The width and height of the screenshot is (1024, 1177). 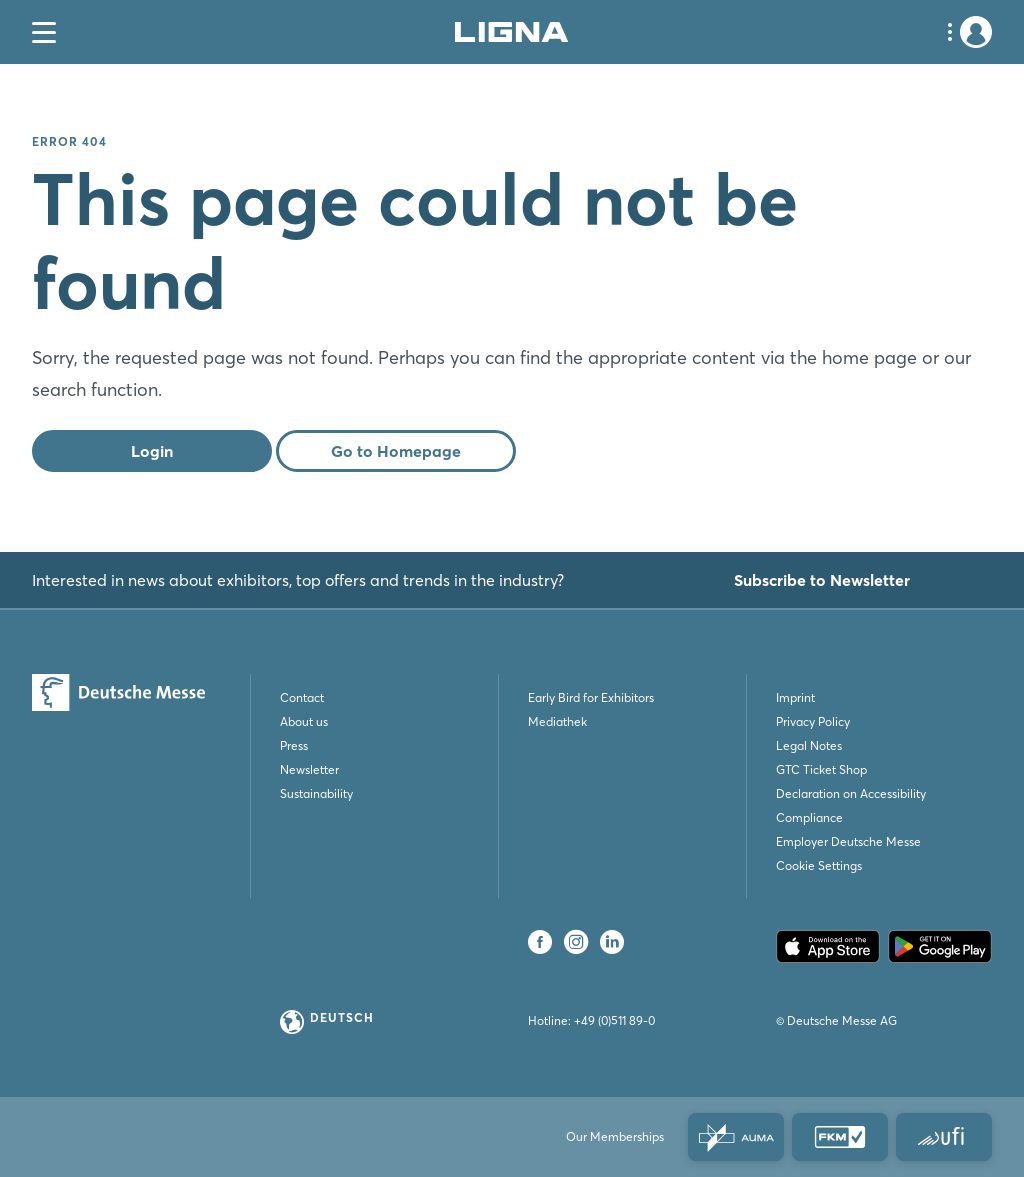 What do you see at coordinates (591, 697) in the screenshot?
I see `Early Bird for Exhibitors` at bounding box center [591, 697].